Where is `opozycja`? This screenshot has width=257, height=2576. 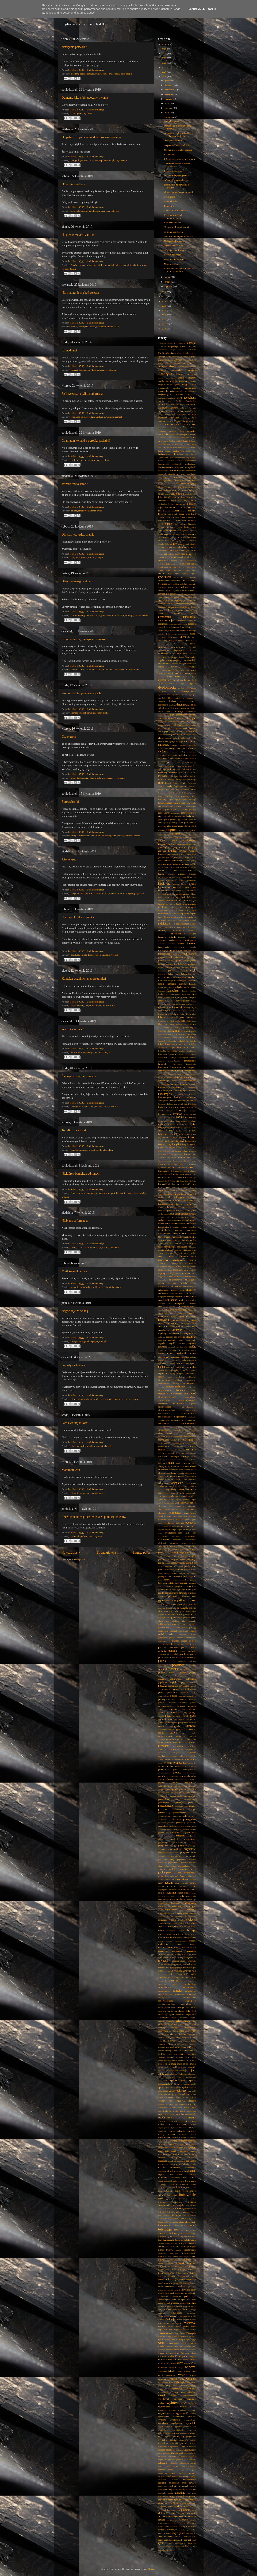 opozycja is located at coordinates (190, 1522).